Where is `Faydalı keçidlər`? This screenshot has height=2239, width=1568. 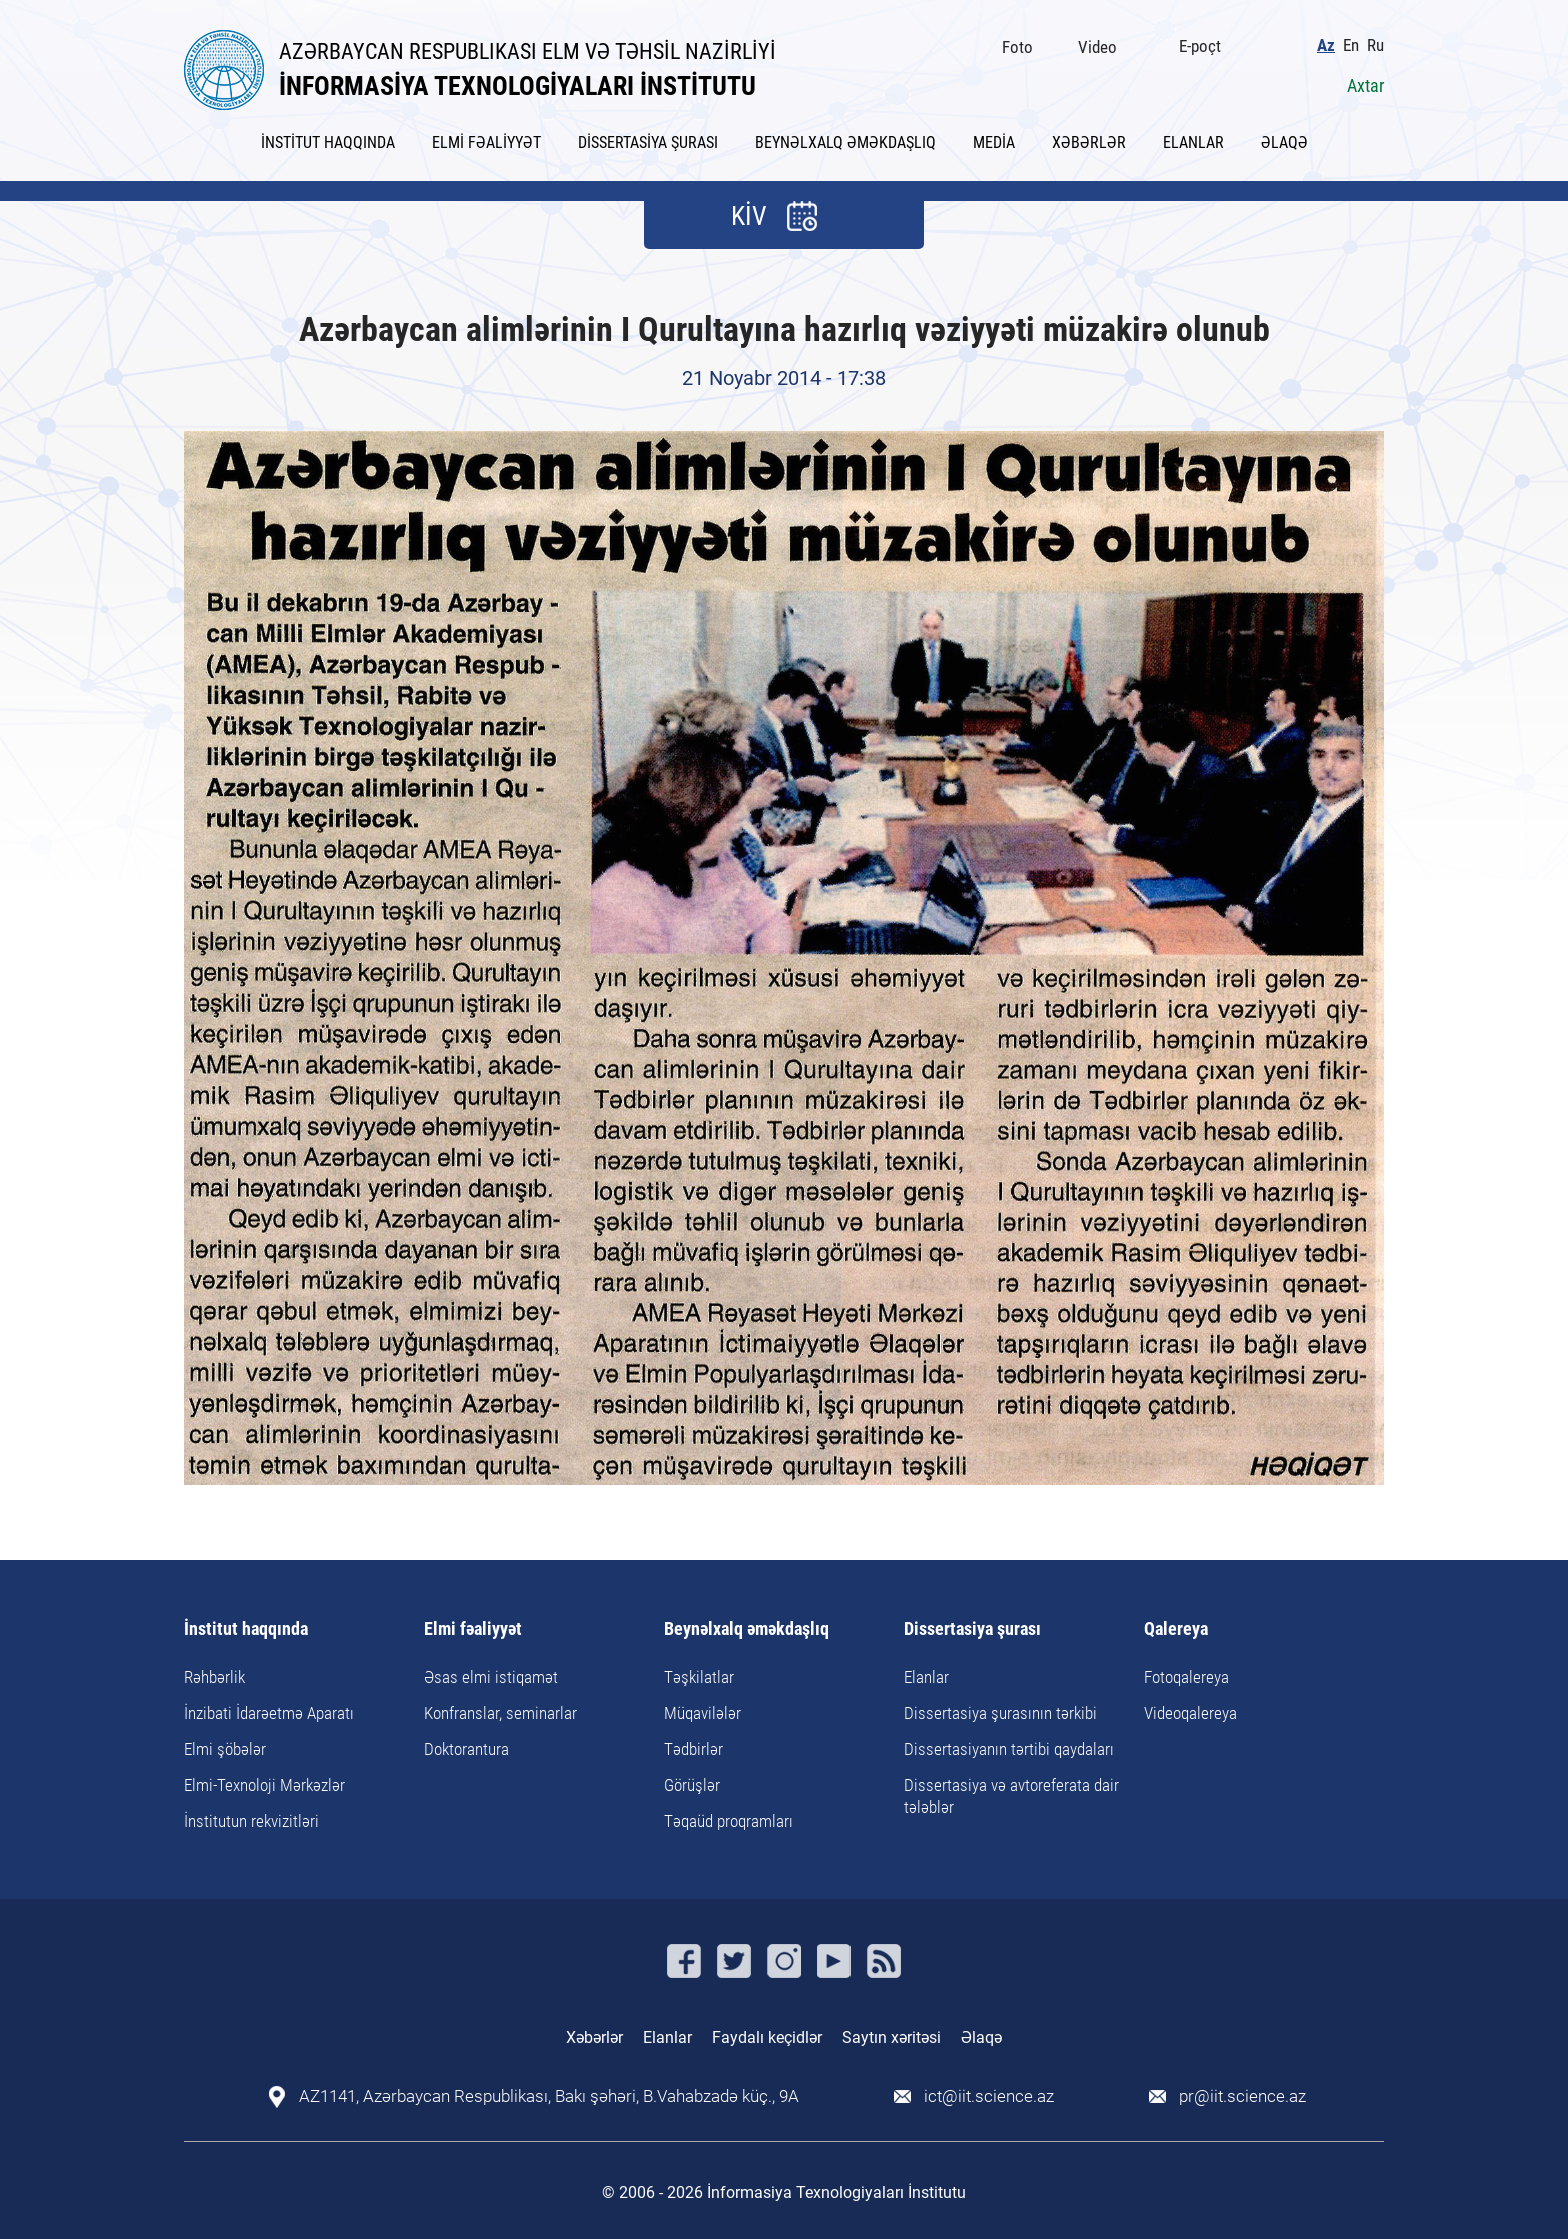 Faydalı keçidlər is located at coordinates (767, 2037).